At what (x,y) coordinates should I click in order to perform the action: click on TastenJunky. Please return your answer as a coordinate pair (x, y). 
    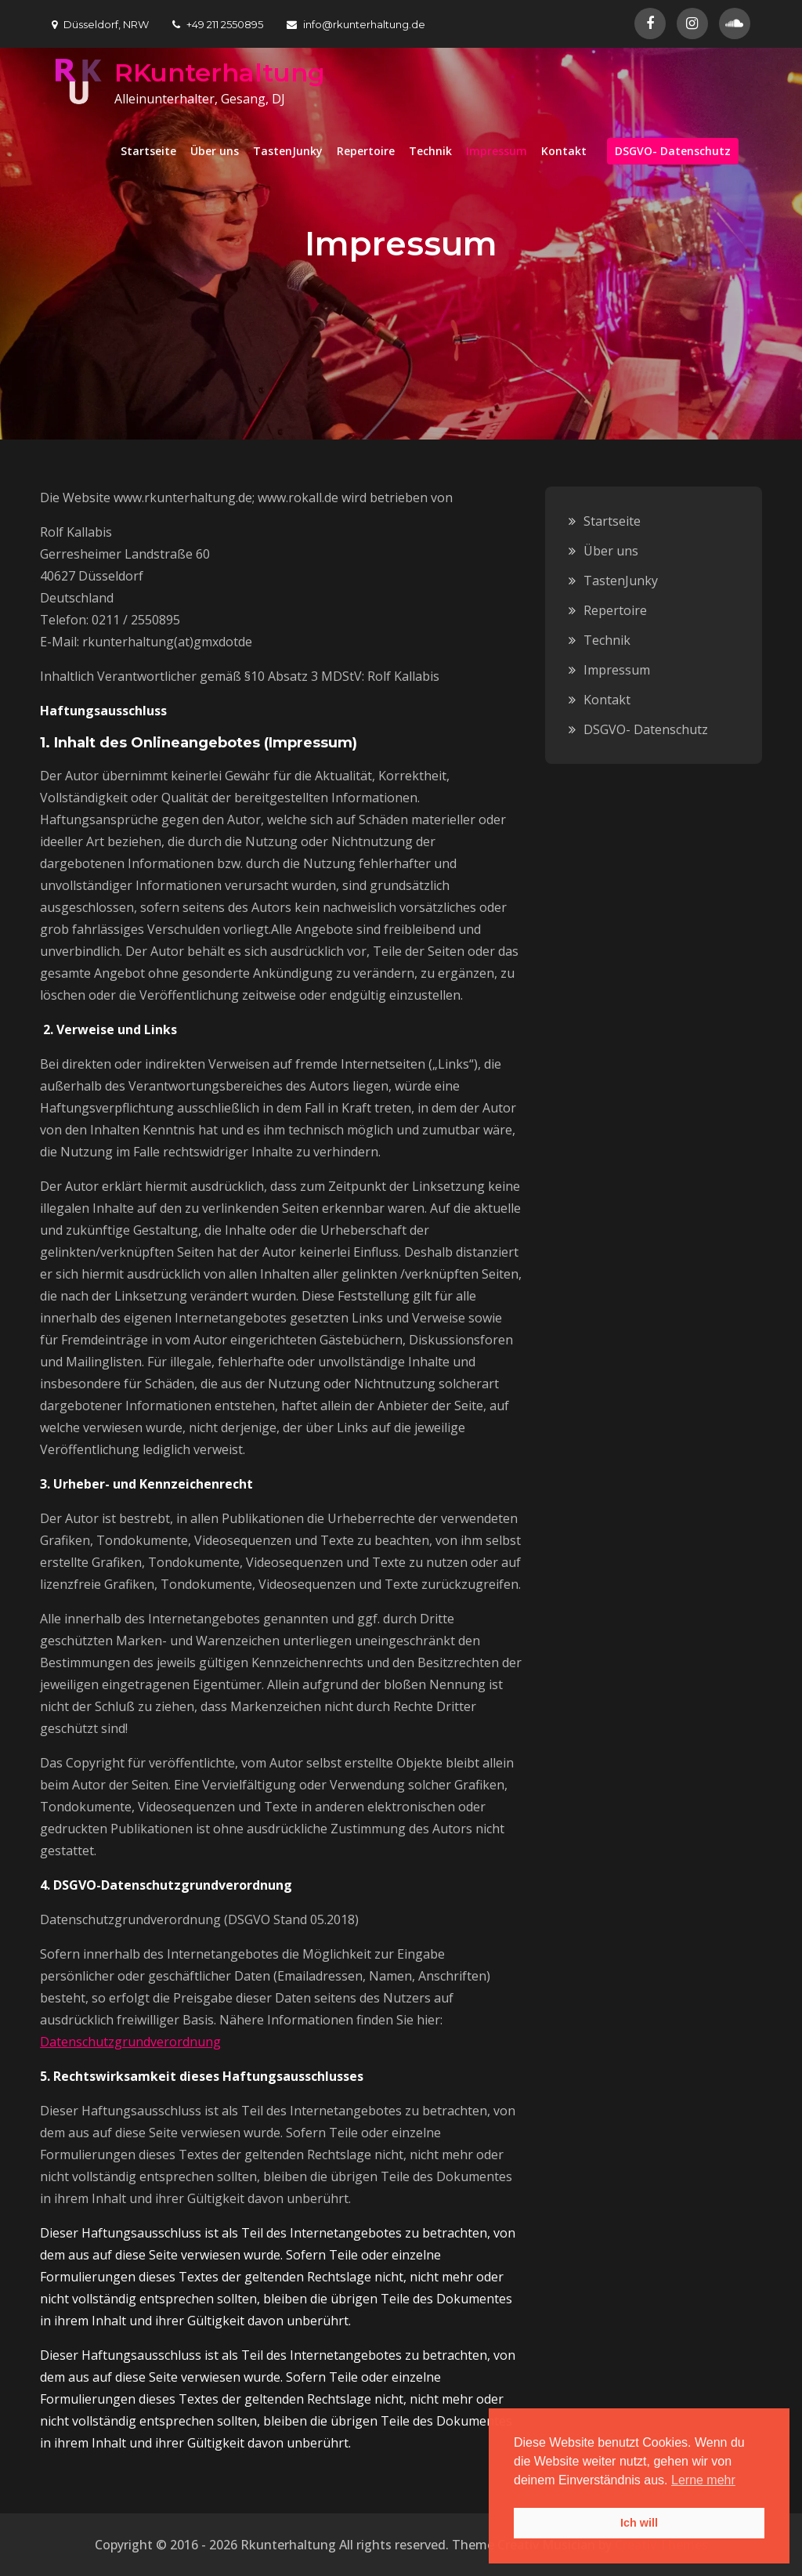
    Looking at the image, I should click on (288, 150).